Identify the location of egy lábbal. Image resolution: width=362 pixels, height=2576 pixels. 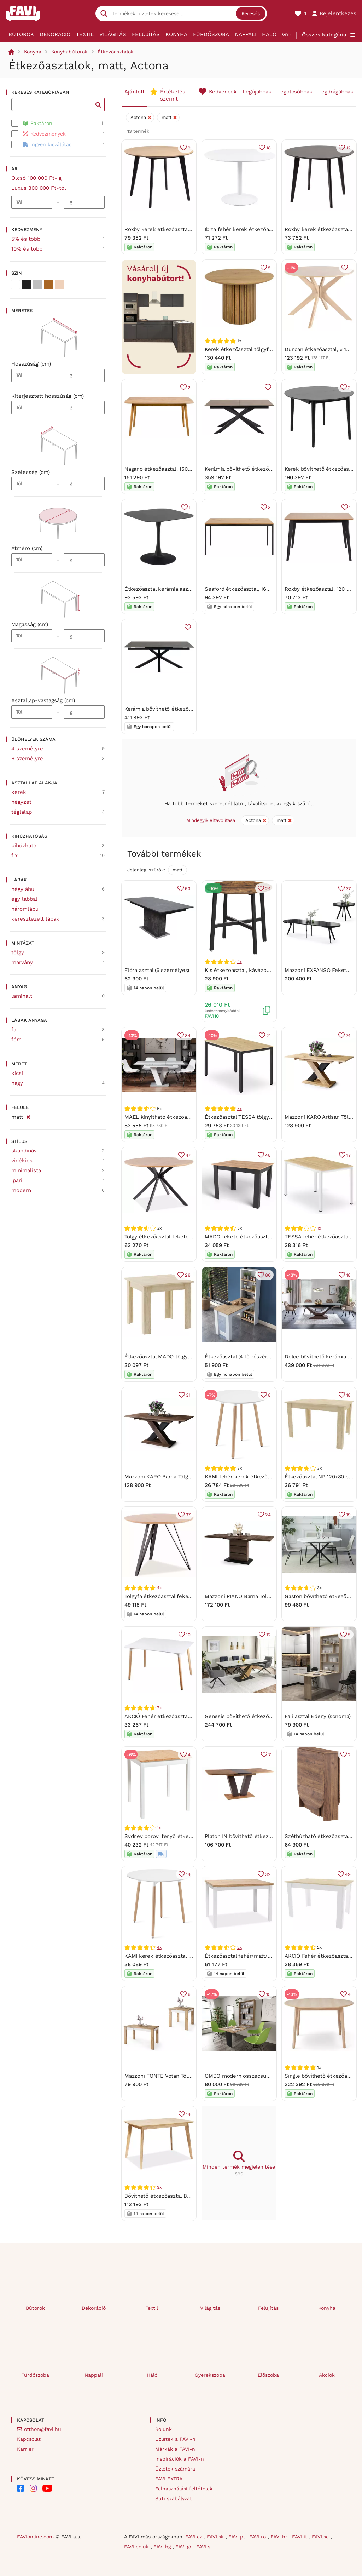
(24, 899).